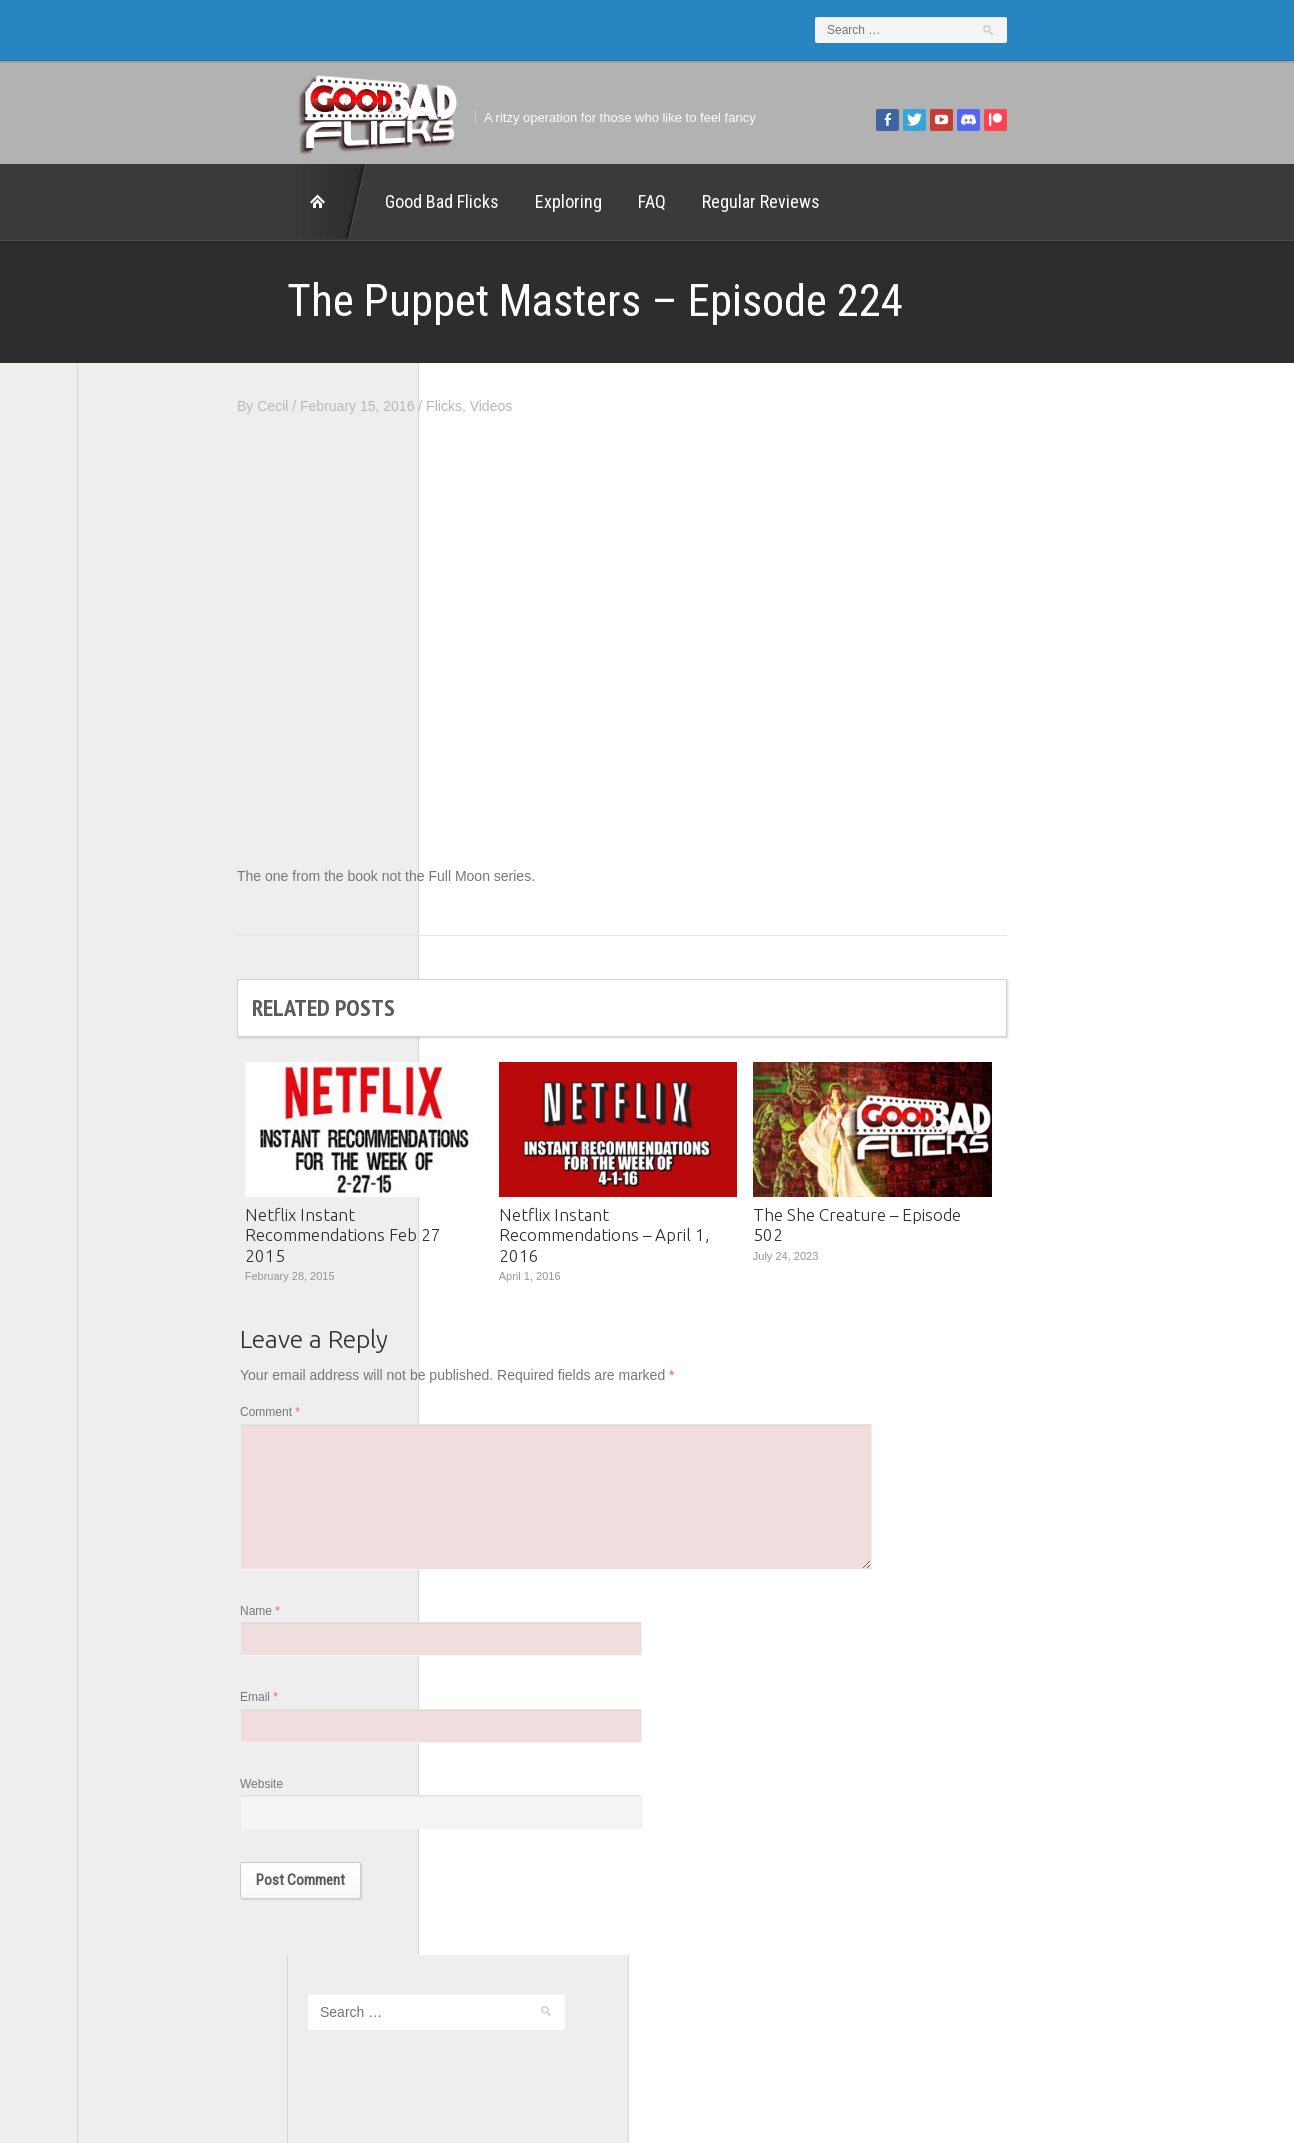  I want to click on Home, so click(117, 202).